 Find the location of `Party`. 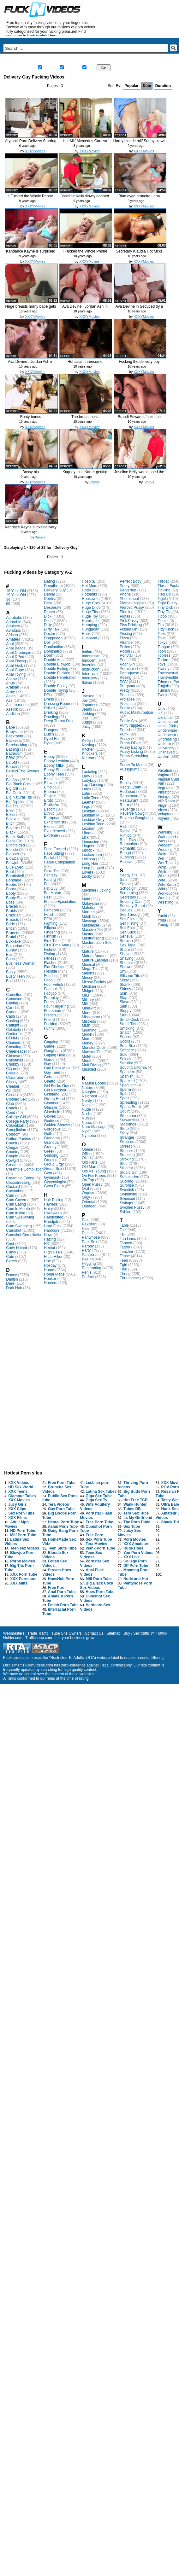

Party is located at coordinates (86, 1250).